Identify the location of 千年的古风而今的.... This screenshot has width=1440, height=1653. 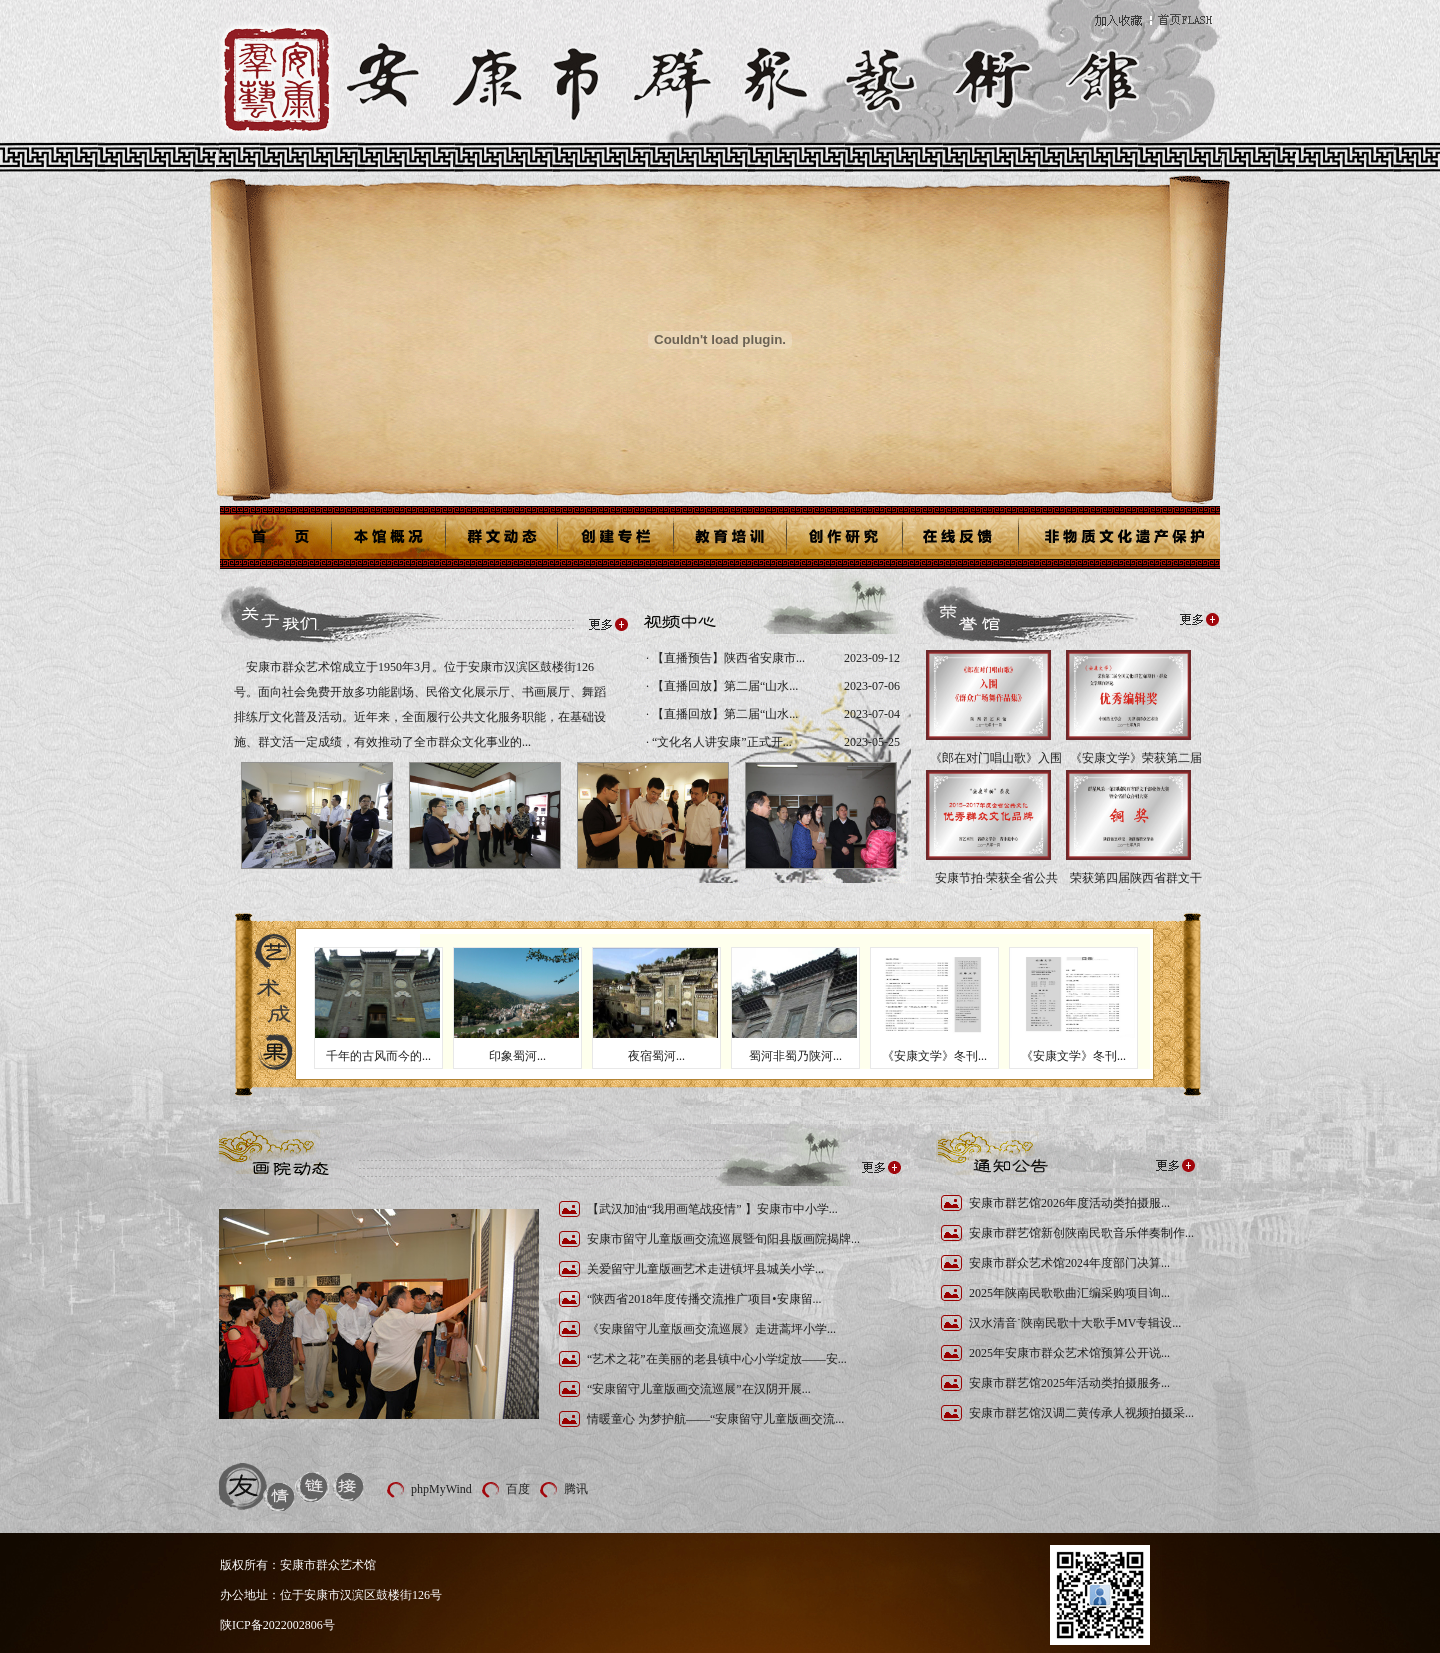
(378, 1056).